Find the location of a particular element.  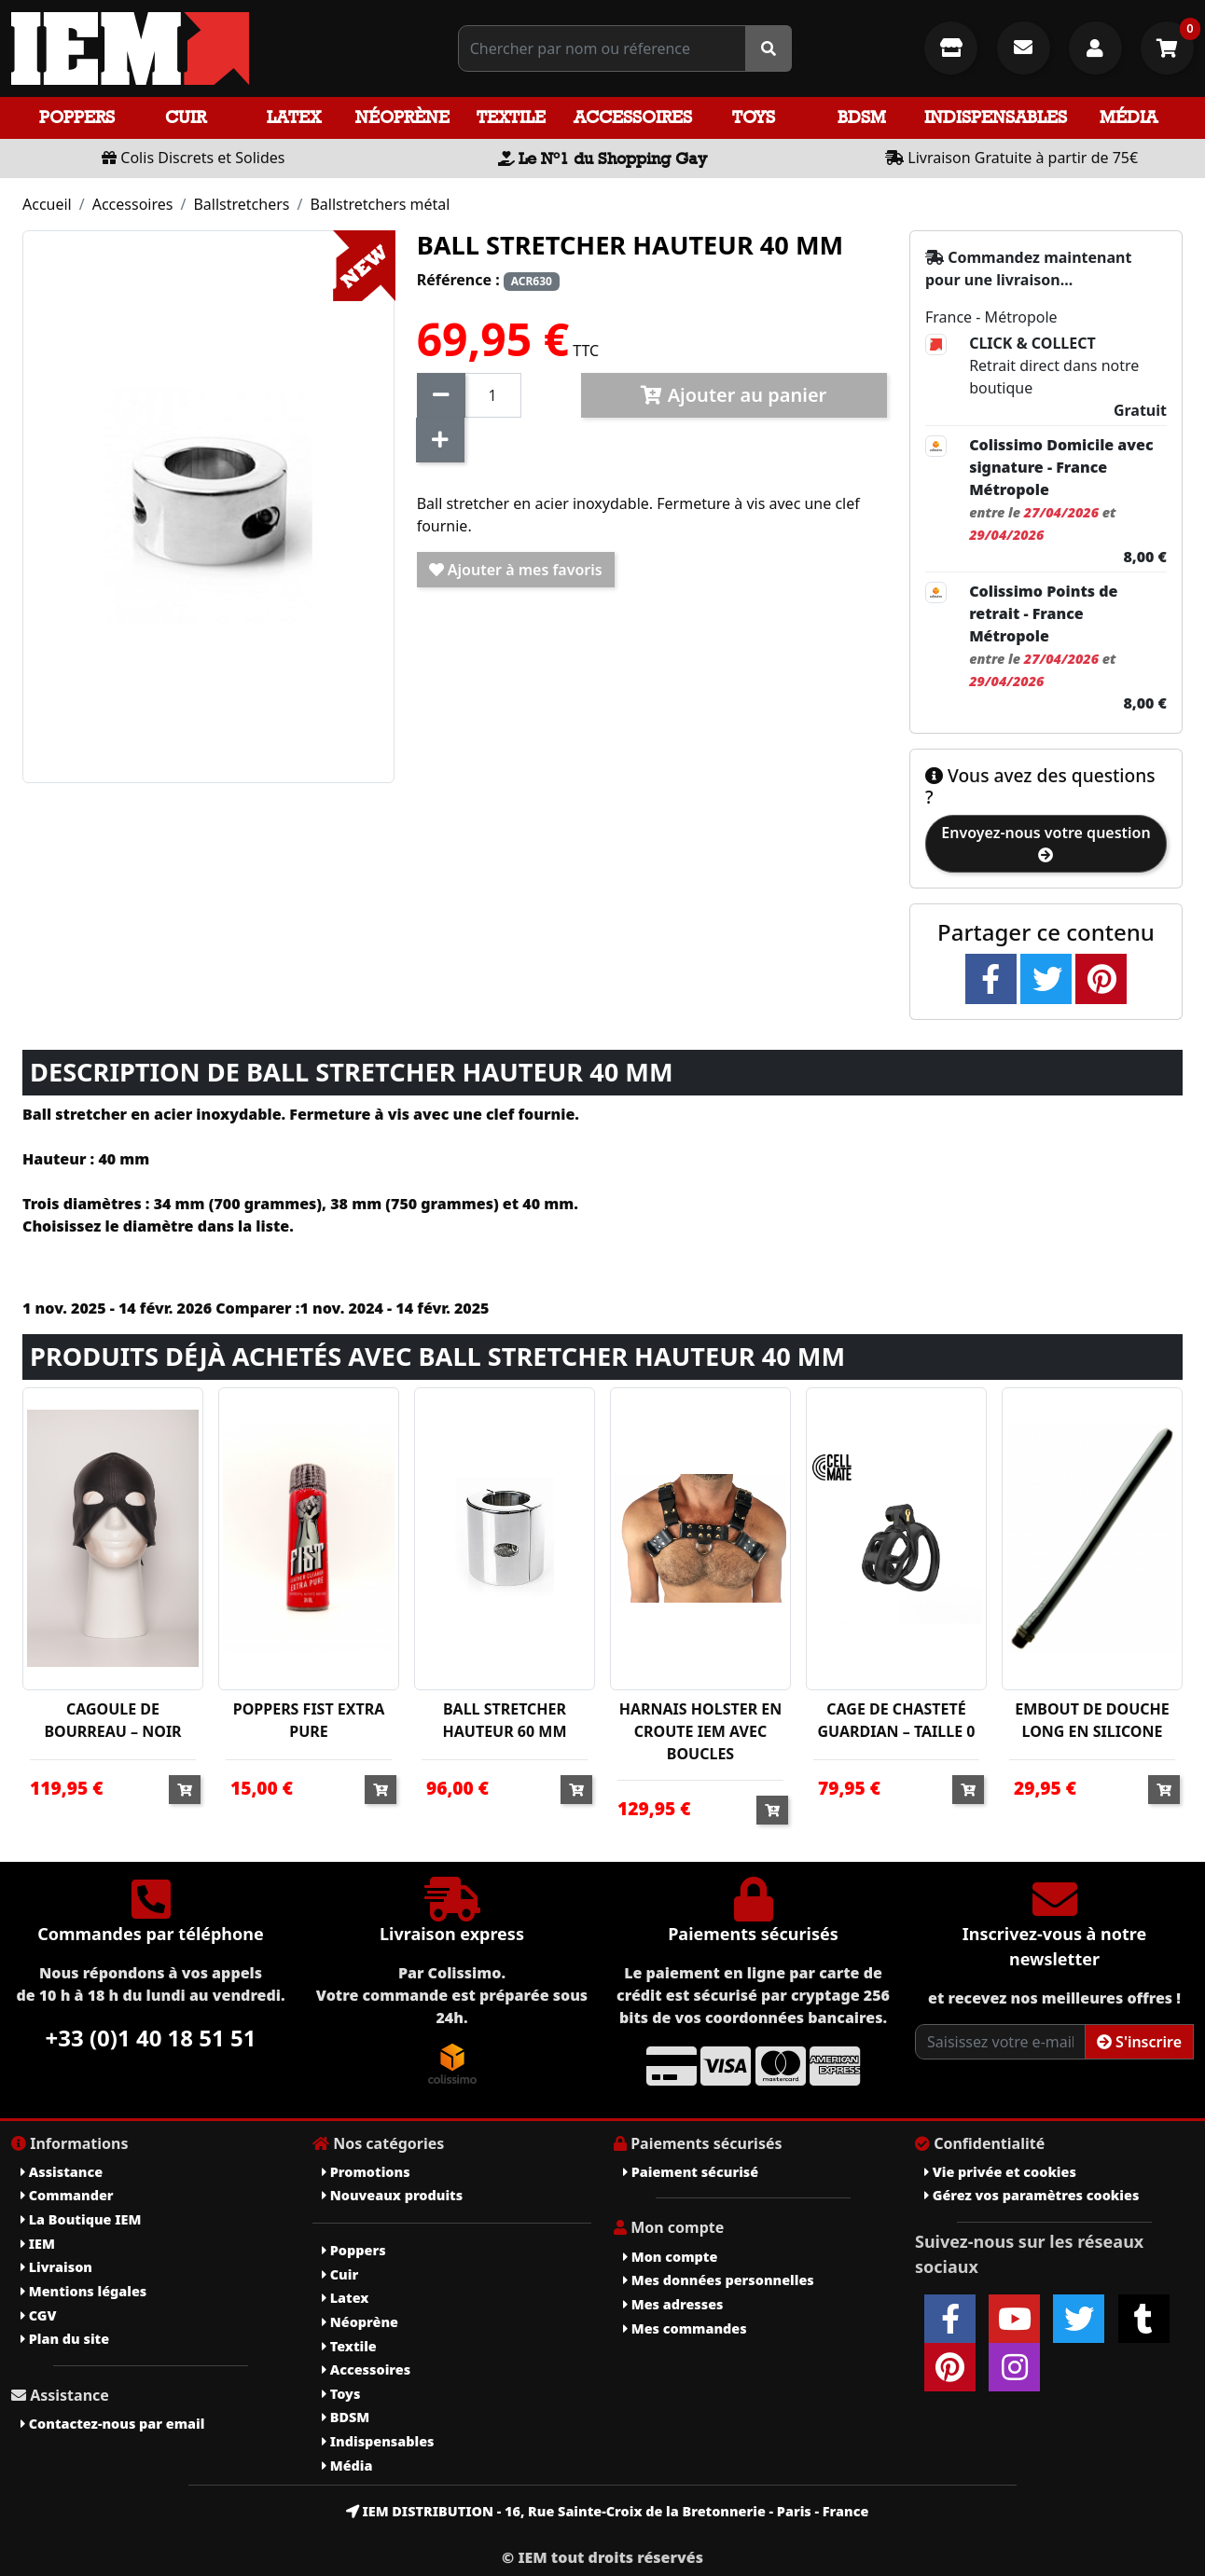

Mes adresses is located at coordinates (673, 2304).